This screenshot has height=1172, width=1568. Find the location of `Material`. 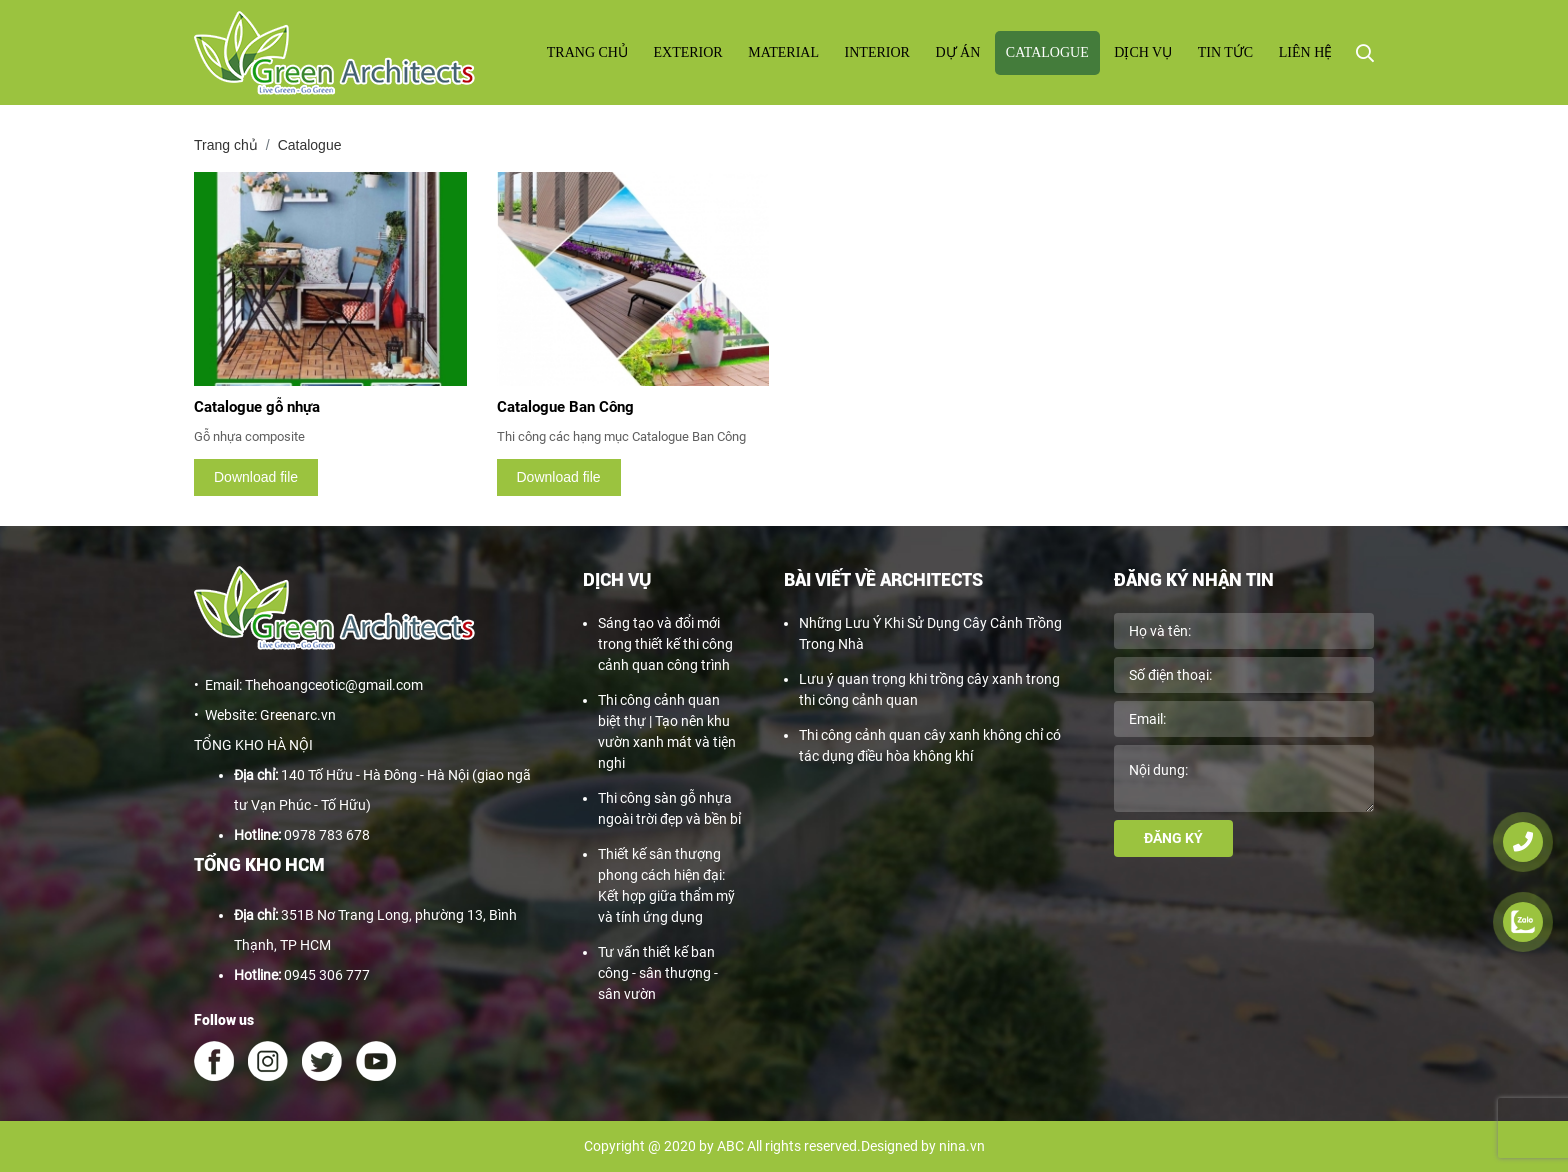

Material is located at coordinates (783, 52).